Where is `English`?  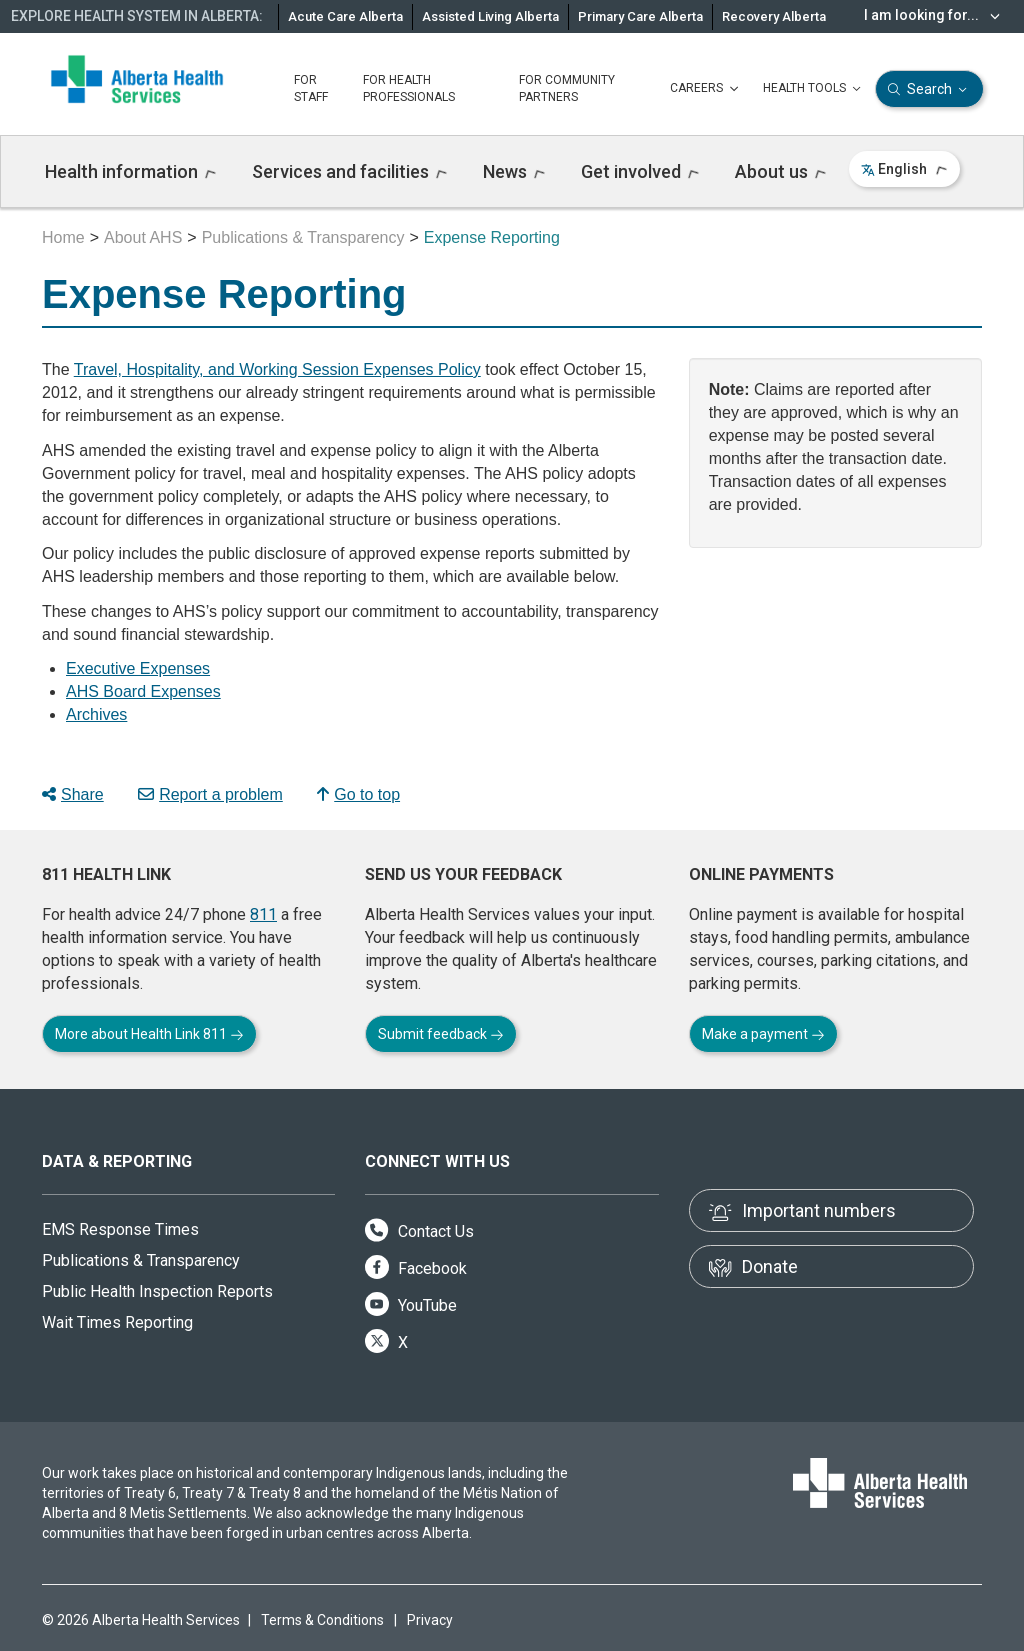
English is located at coordinates (904, 169).